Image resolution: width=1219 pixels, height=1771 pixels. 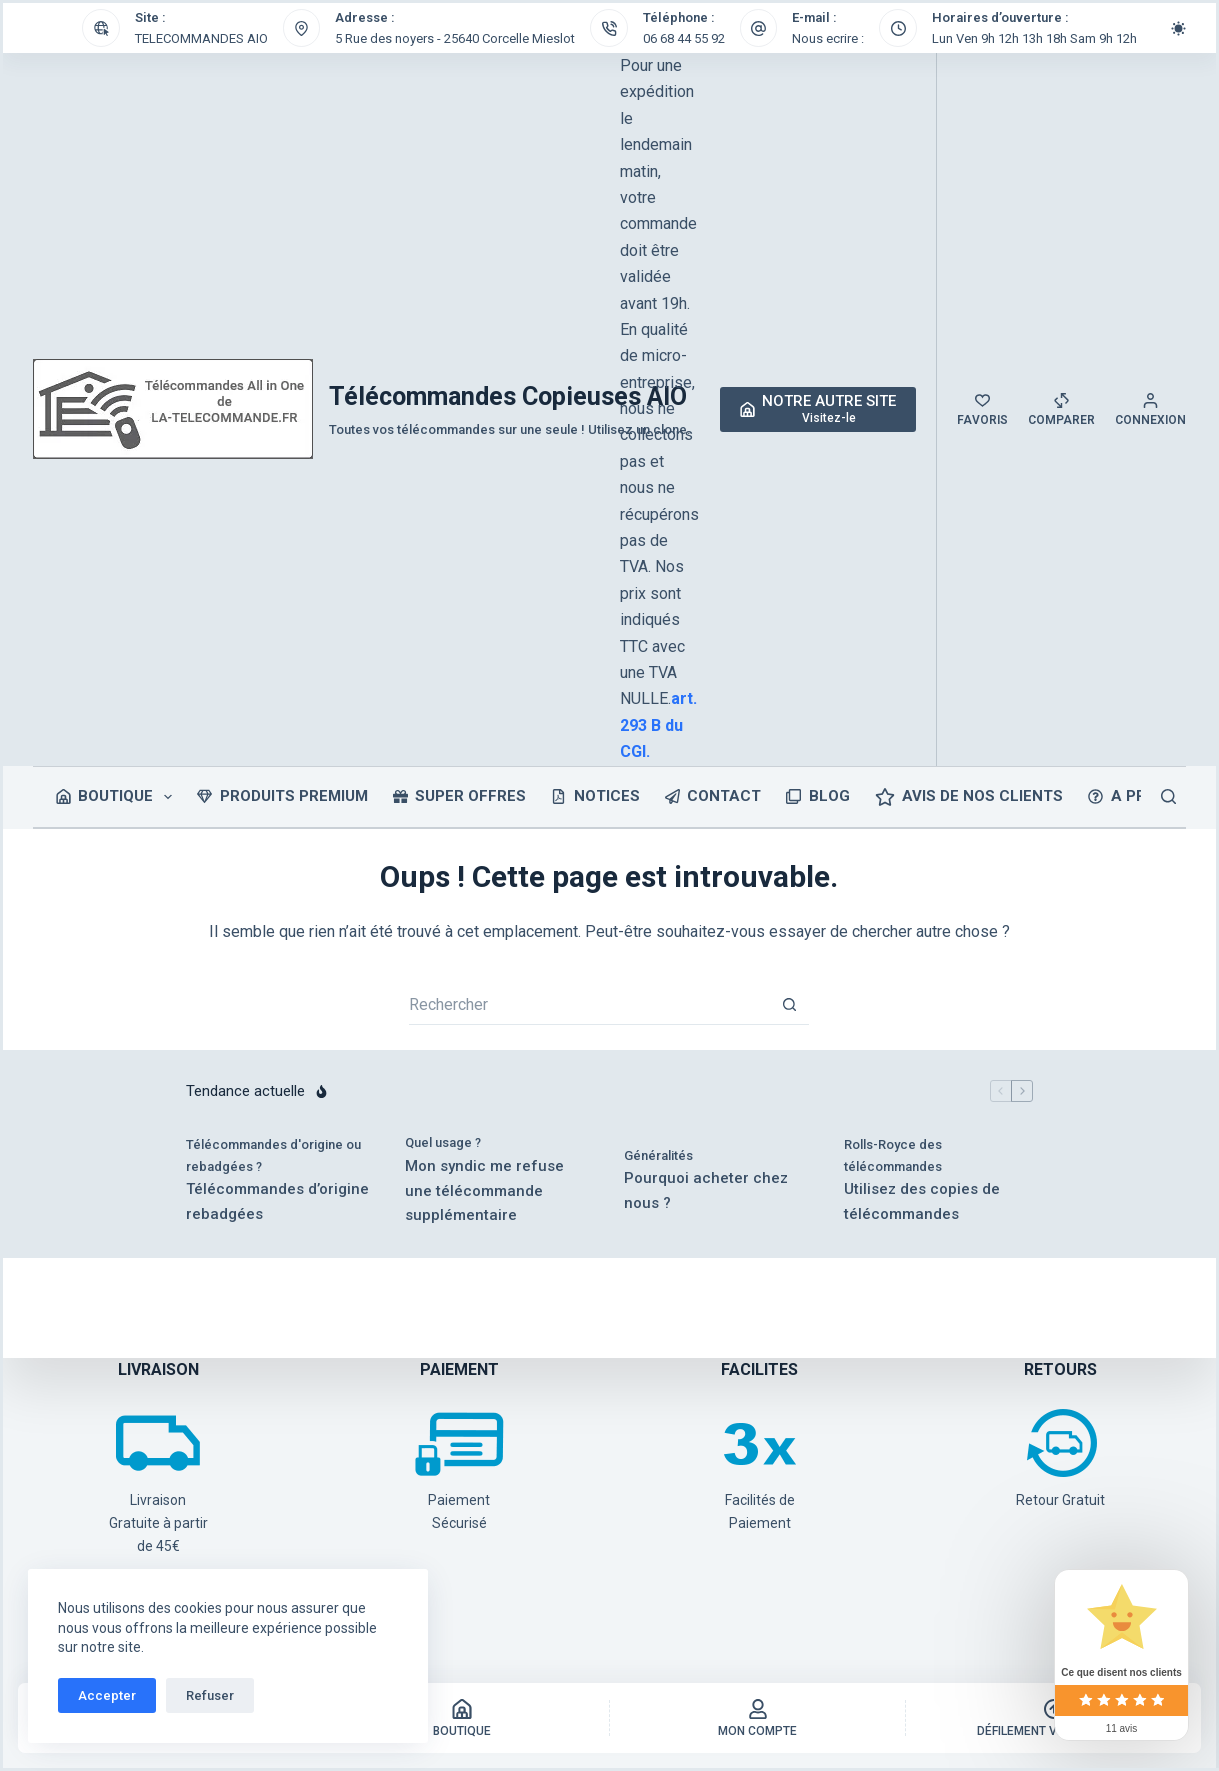 What do you see at coordinates (107, 1695) in the screenshot?
I see `Accepter` at bounding box center [107, 1695].